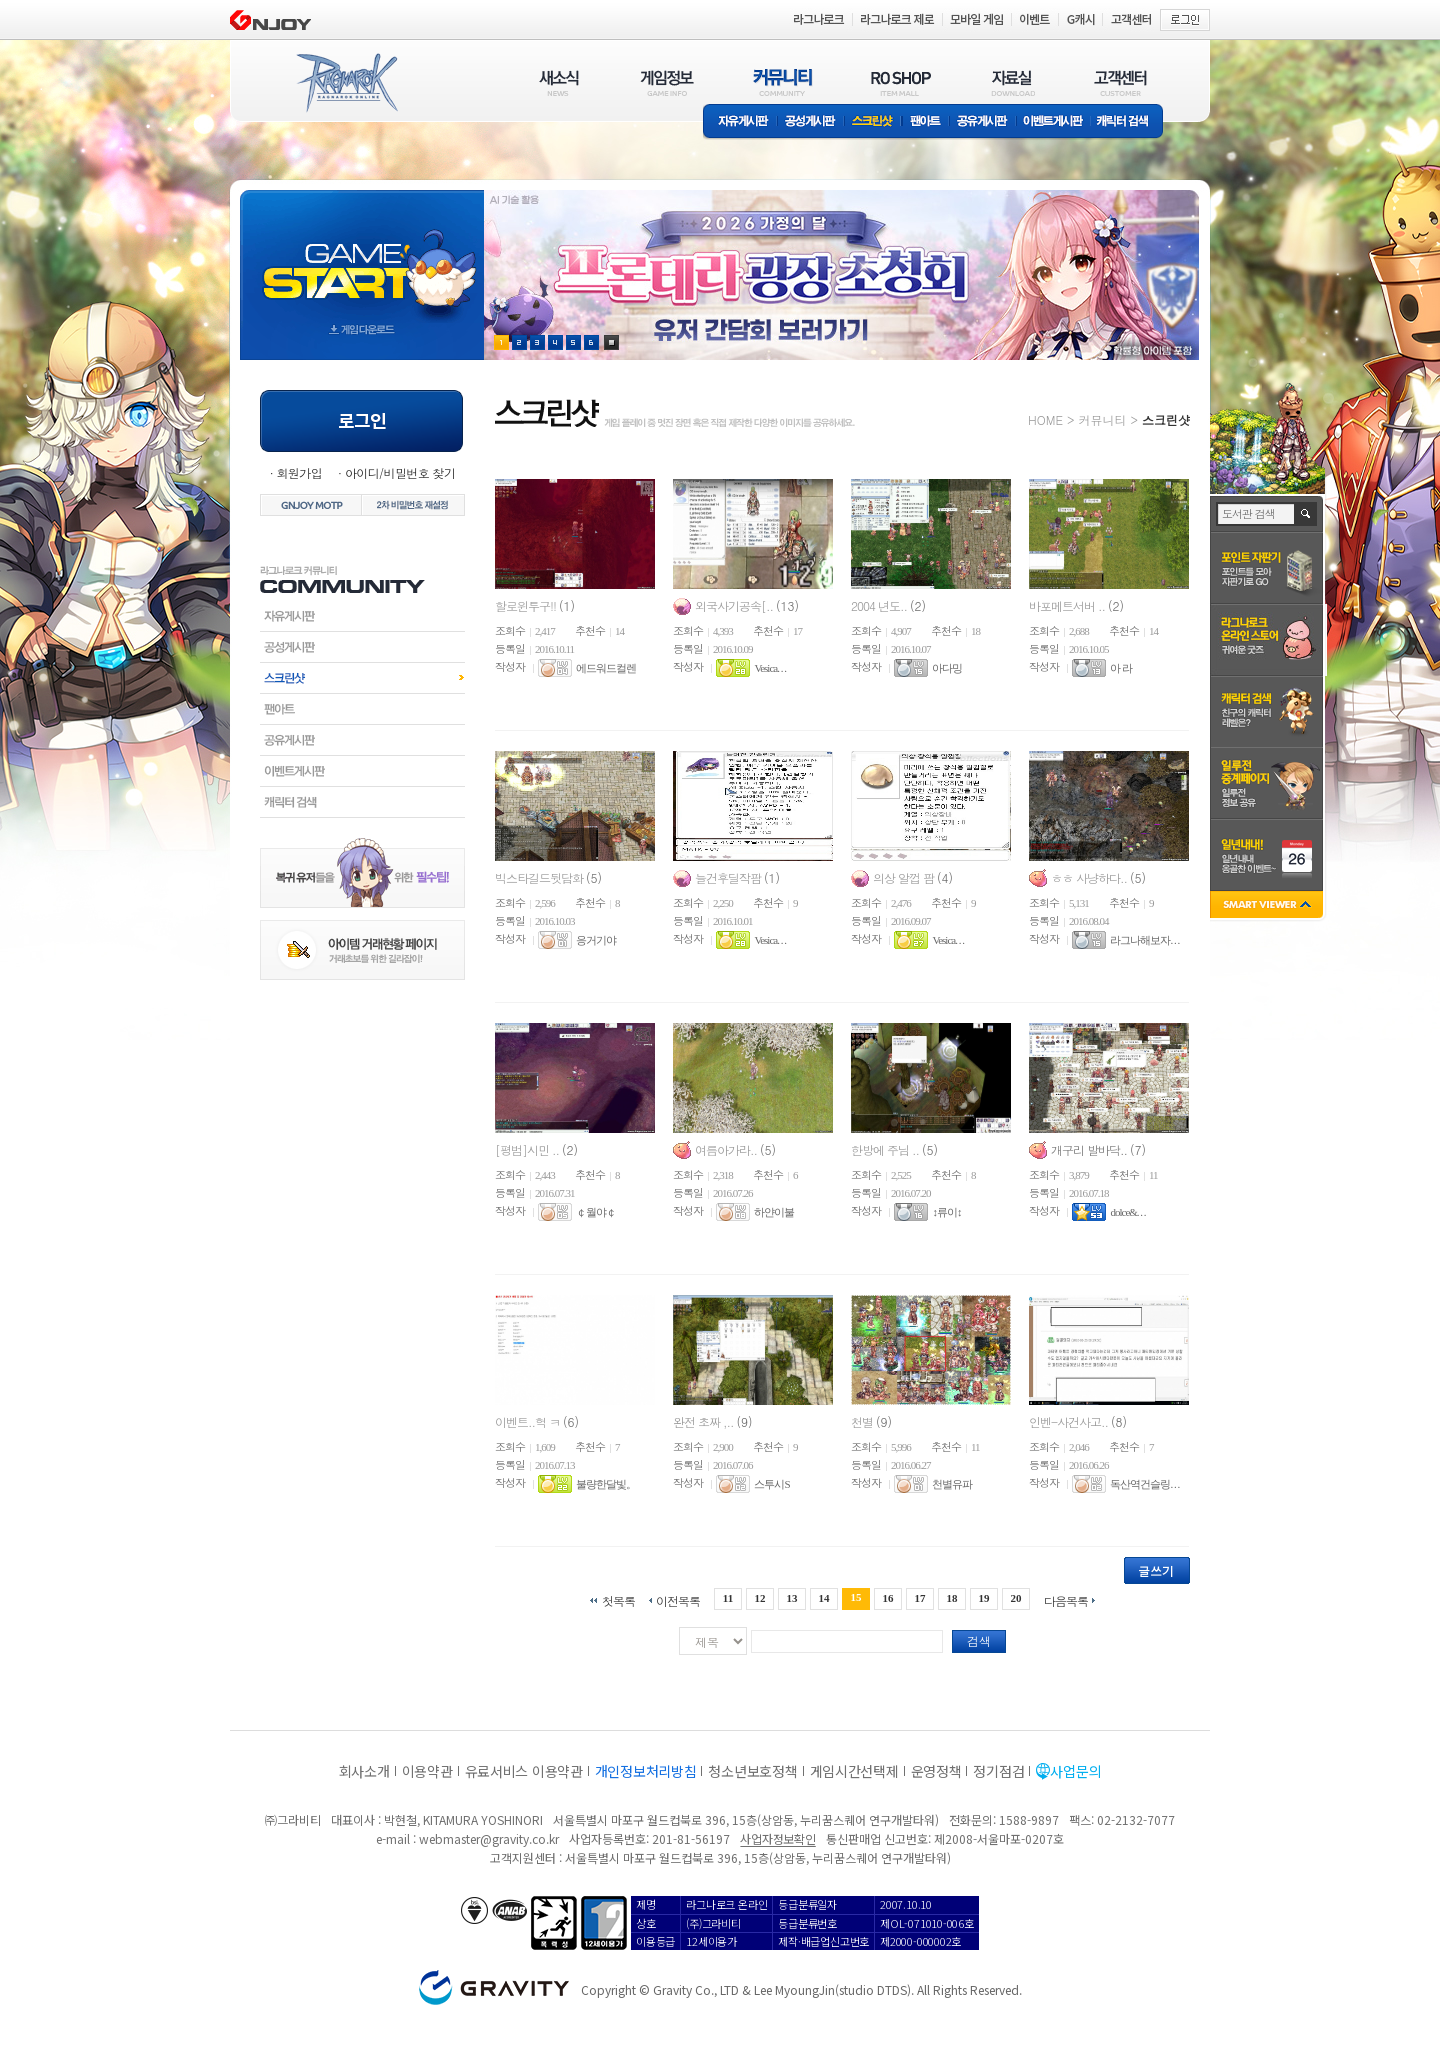 The width and height of the screenshot is (1440, 2068). Describe the element at coordinates (606, 668) in the screenshot. I see `에드워드컬렌` at that location.